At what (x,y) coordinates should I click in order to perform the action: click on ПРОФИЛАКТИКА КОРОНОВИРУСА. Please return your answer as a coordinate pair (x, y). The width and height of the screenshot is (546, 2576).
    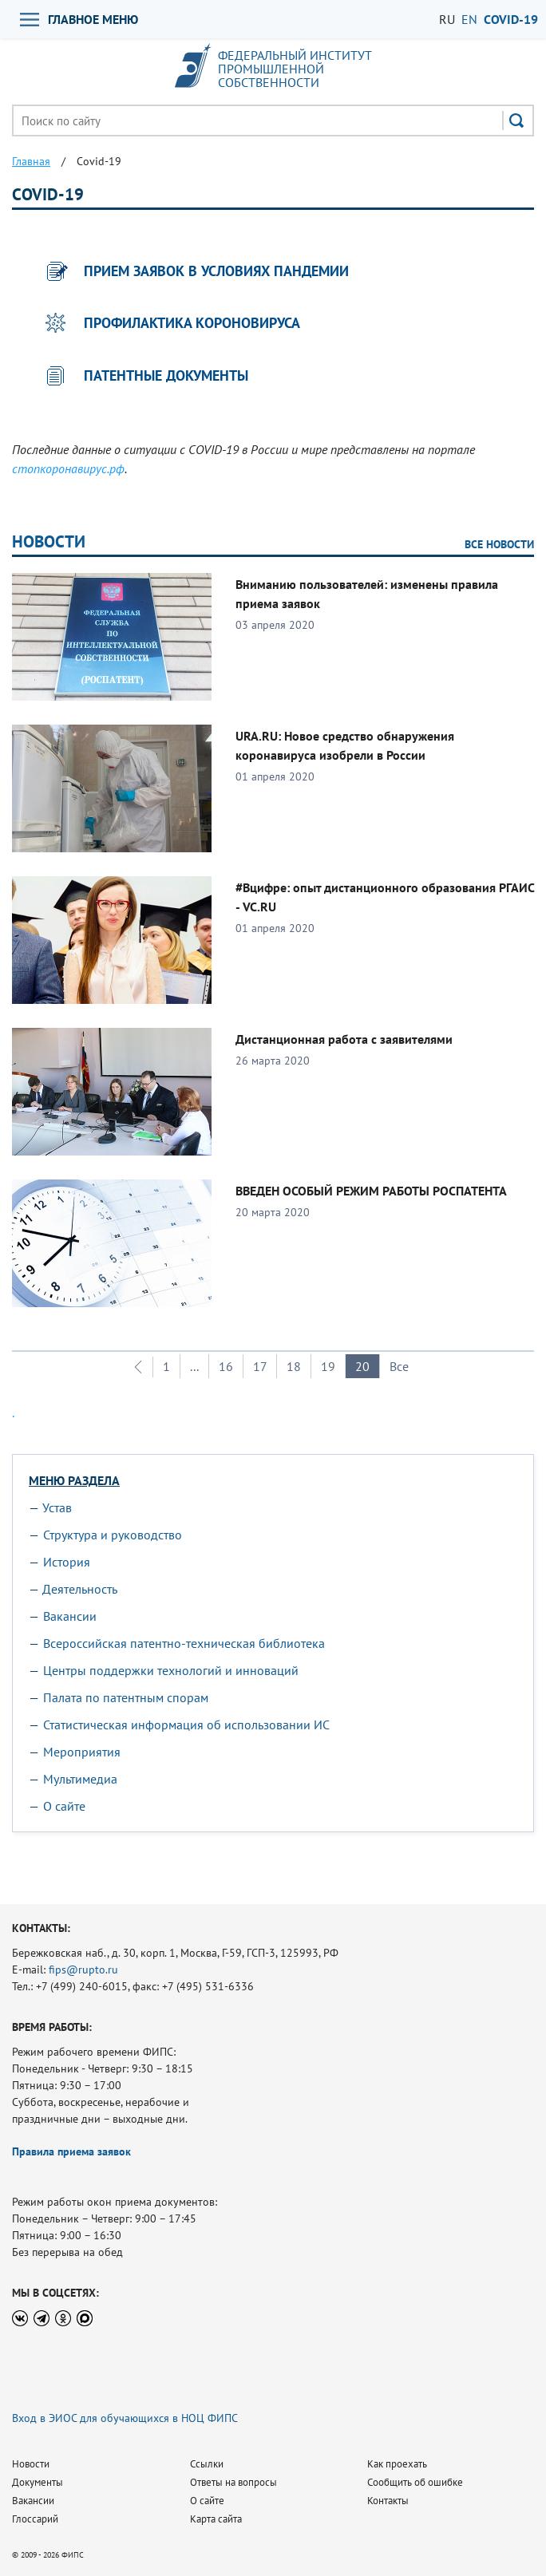
    Looking at the image, I should click on (192, 323).